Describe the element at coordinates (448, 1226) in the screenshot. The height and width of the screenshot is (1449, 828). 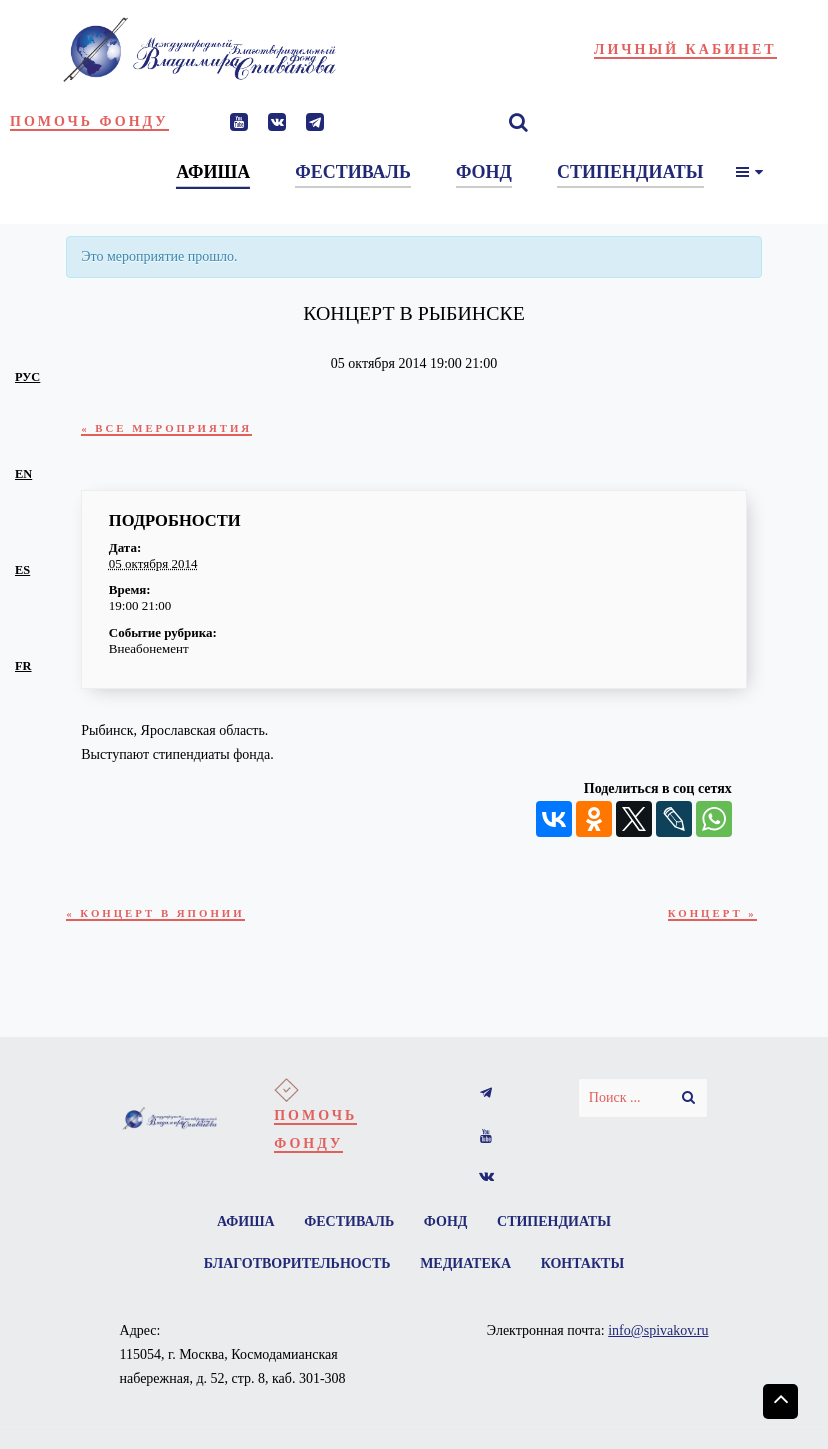
I see `Фонд` at that location.